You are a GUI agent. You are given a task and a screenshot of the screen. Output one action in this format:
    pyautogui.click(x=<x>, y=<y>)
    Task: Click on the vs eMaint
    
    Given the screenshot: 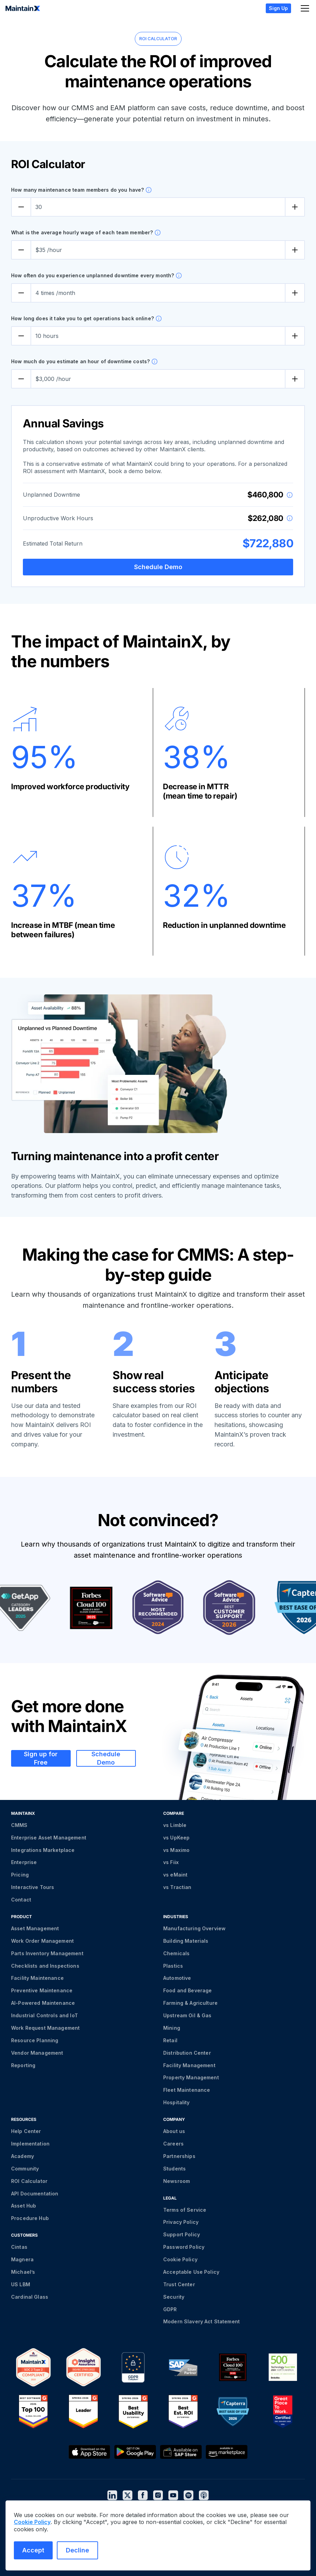 What is the action you would take?
    pyautogui.click(x=175, y=1875)
    